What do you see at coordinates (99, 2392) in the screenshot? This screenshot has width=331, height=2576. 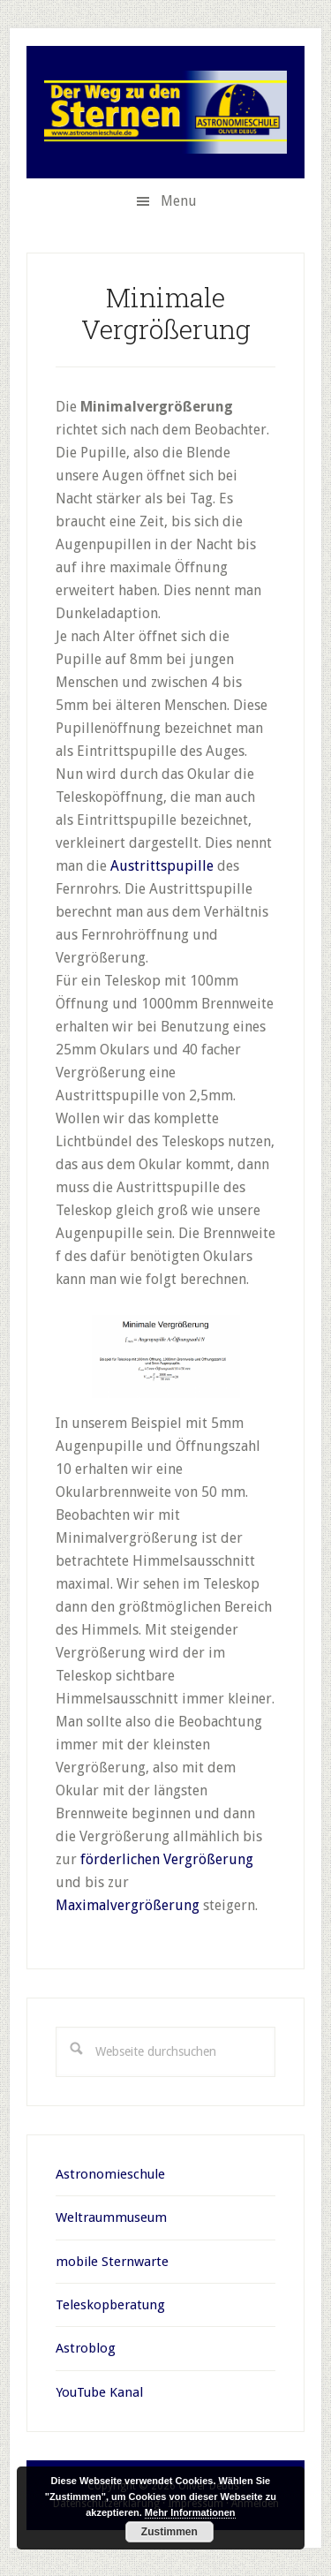 I see `YouTube Kanal` at bounding box center [99, 2392].